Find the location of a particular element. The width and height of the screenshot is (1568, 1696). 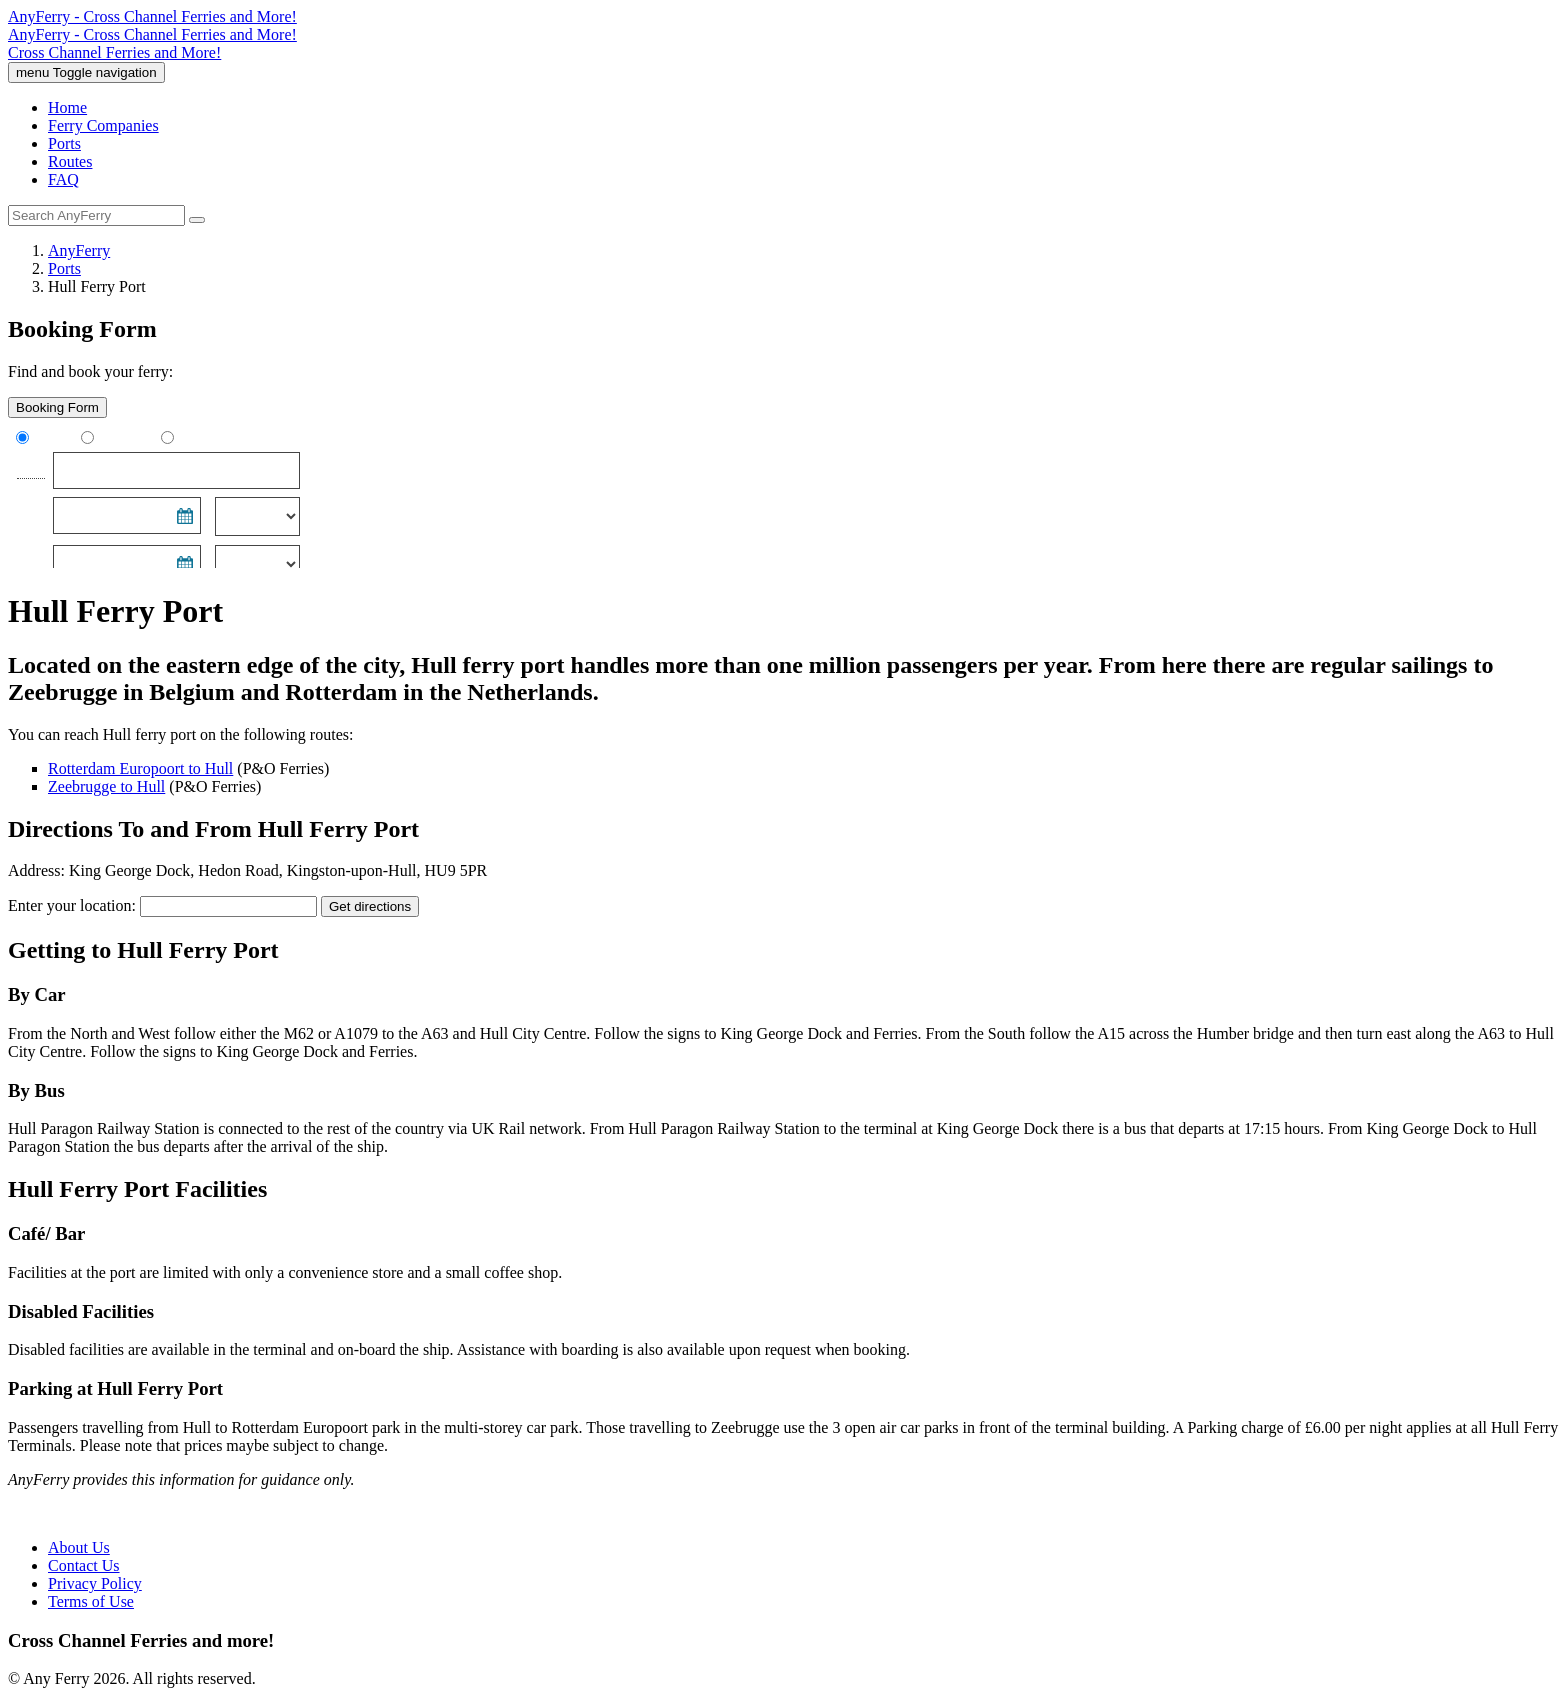

AnyFerry is located at coordinates (79, 250).